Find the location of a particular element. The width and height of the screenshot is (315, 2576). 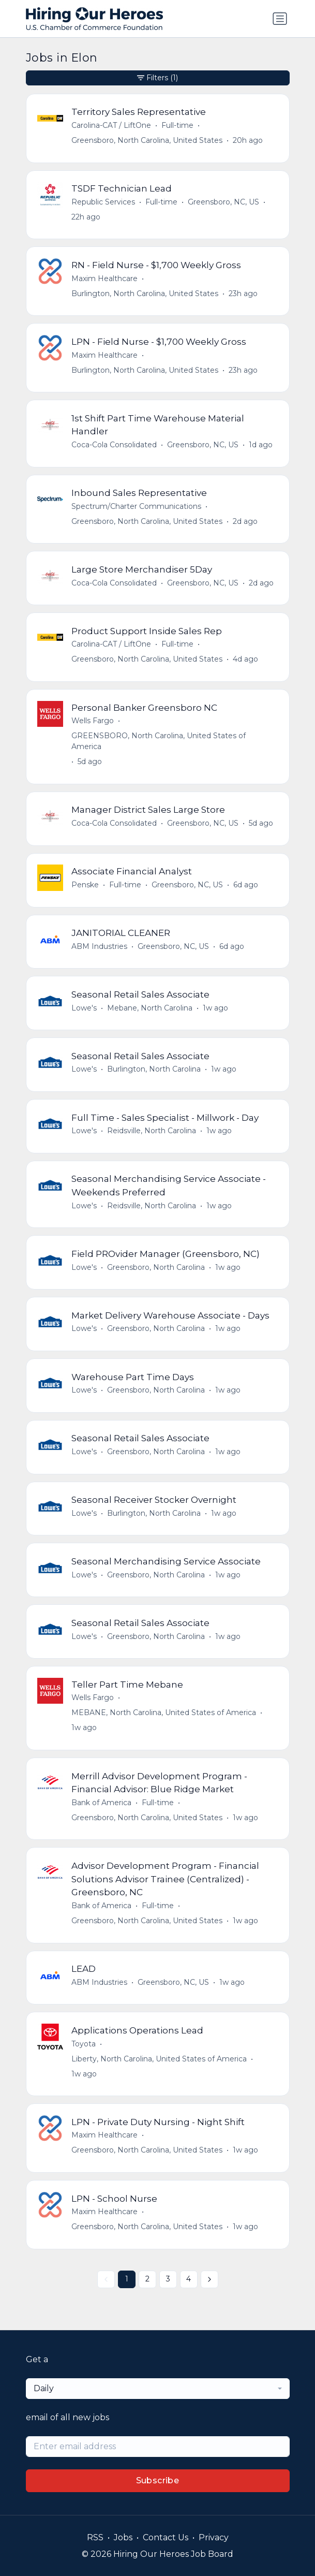

Carolina-CAT / LiftOne is located at coordinates (111, 125).